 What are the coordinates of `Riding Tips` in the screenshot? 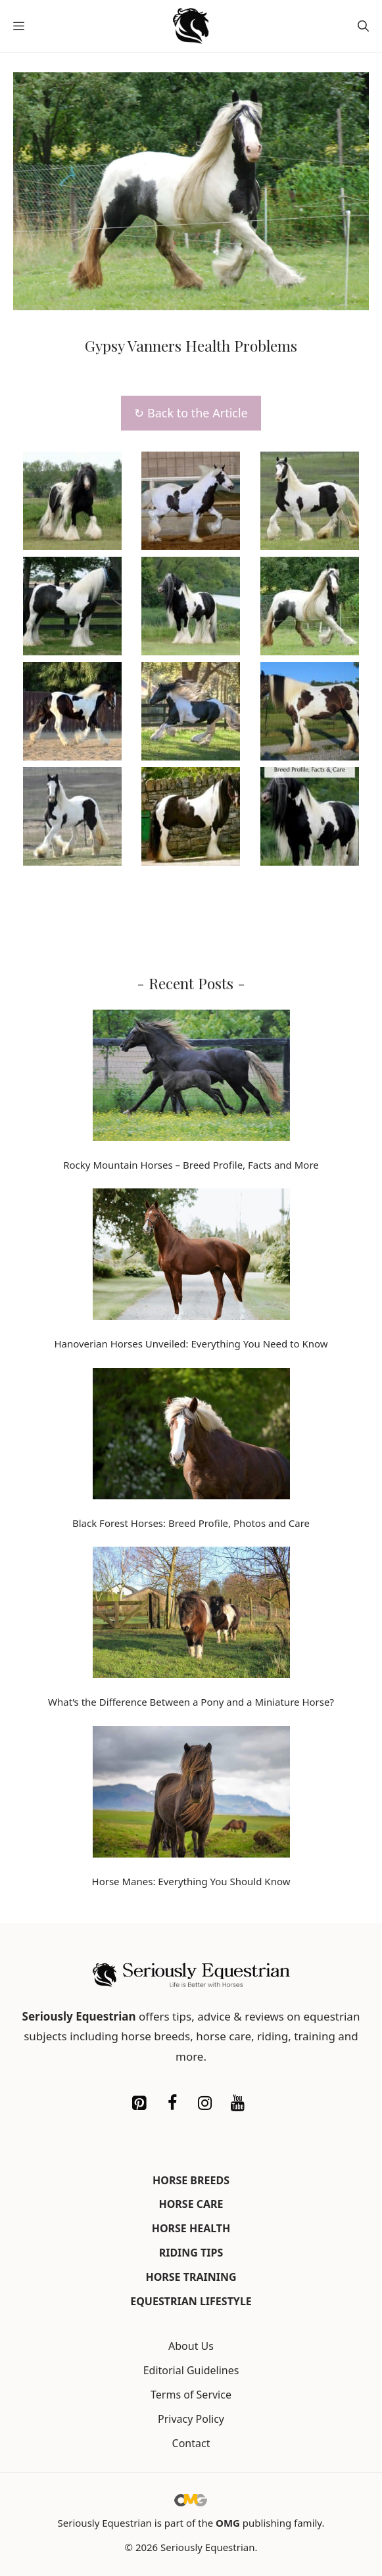 It's located at (191, 2252).